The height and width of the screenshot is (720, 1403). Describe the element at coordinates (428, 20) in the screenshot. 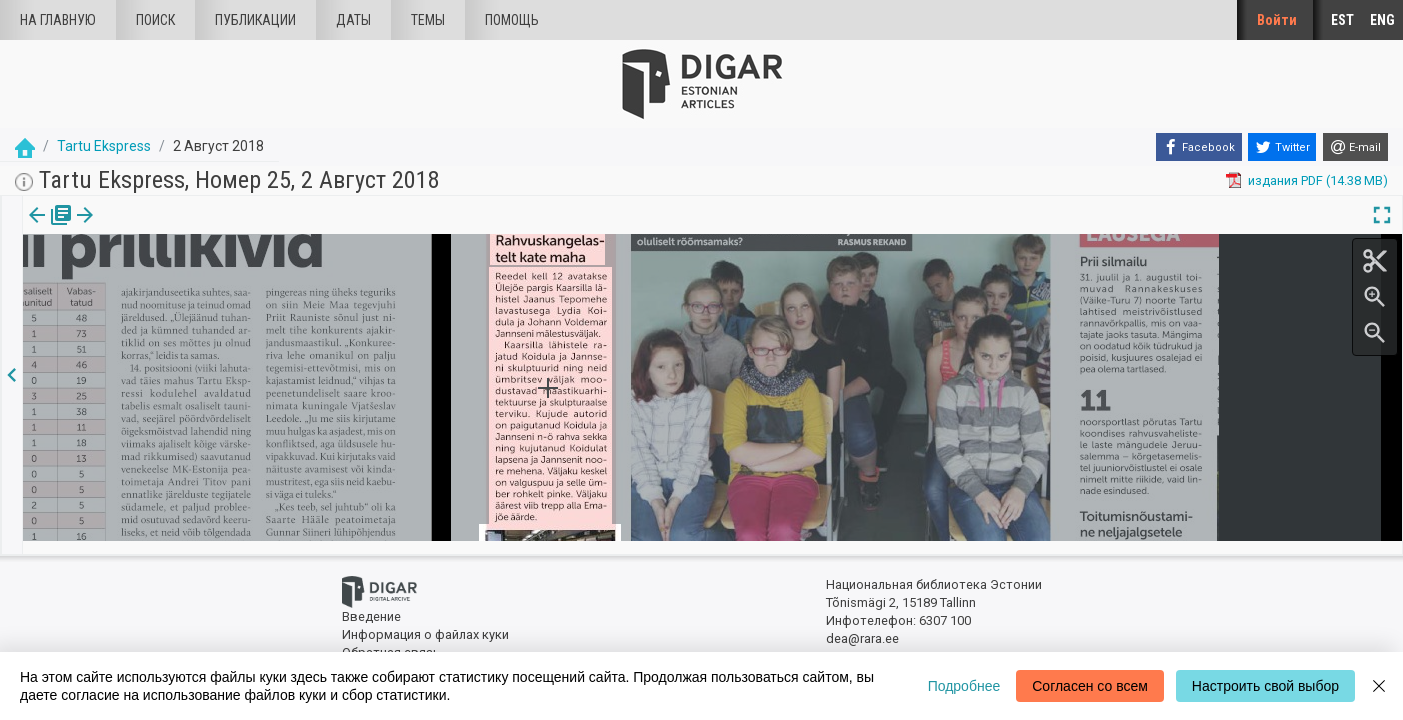

I see `Темы` at that location.